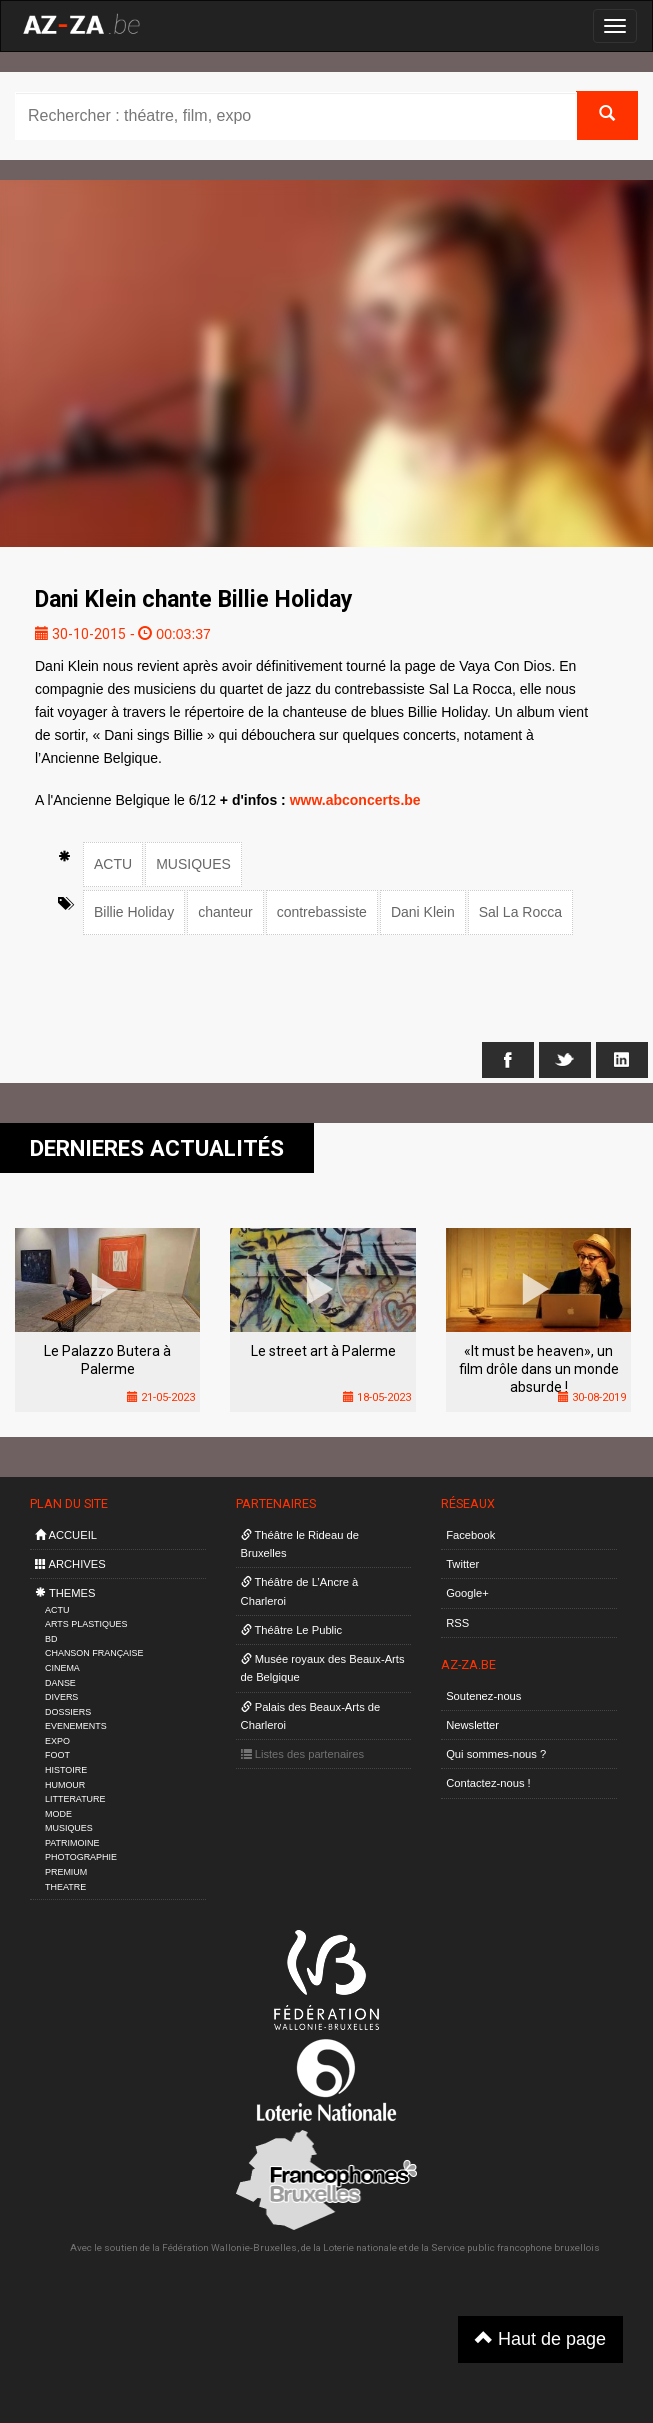 The image size is (653, 2423). I want to click on Contactez-nous !, so click(488, 1783).